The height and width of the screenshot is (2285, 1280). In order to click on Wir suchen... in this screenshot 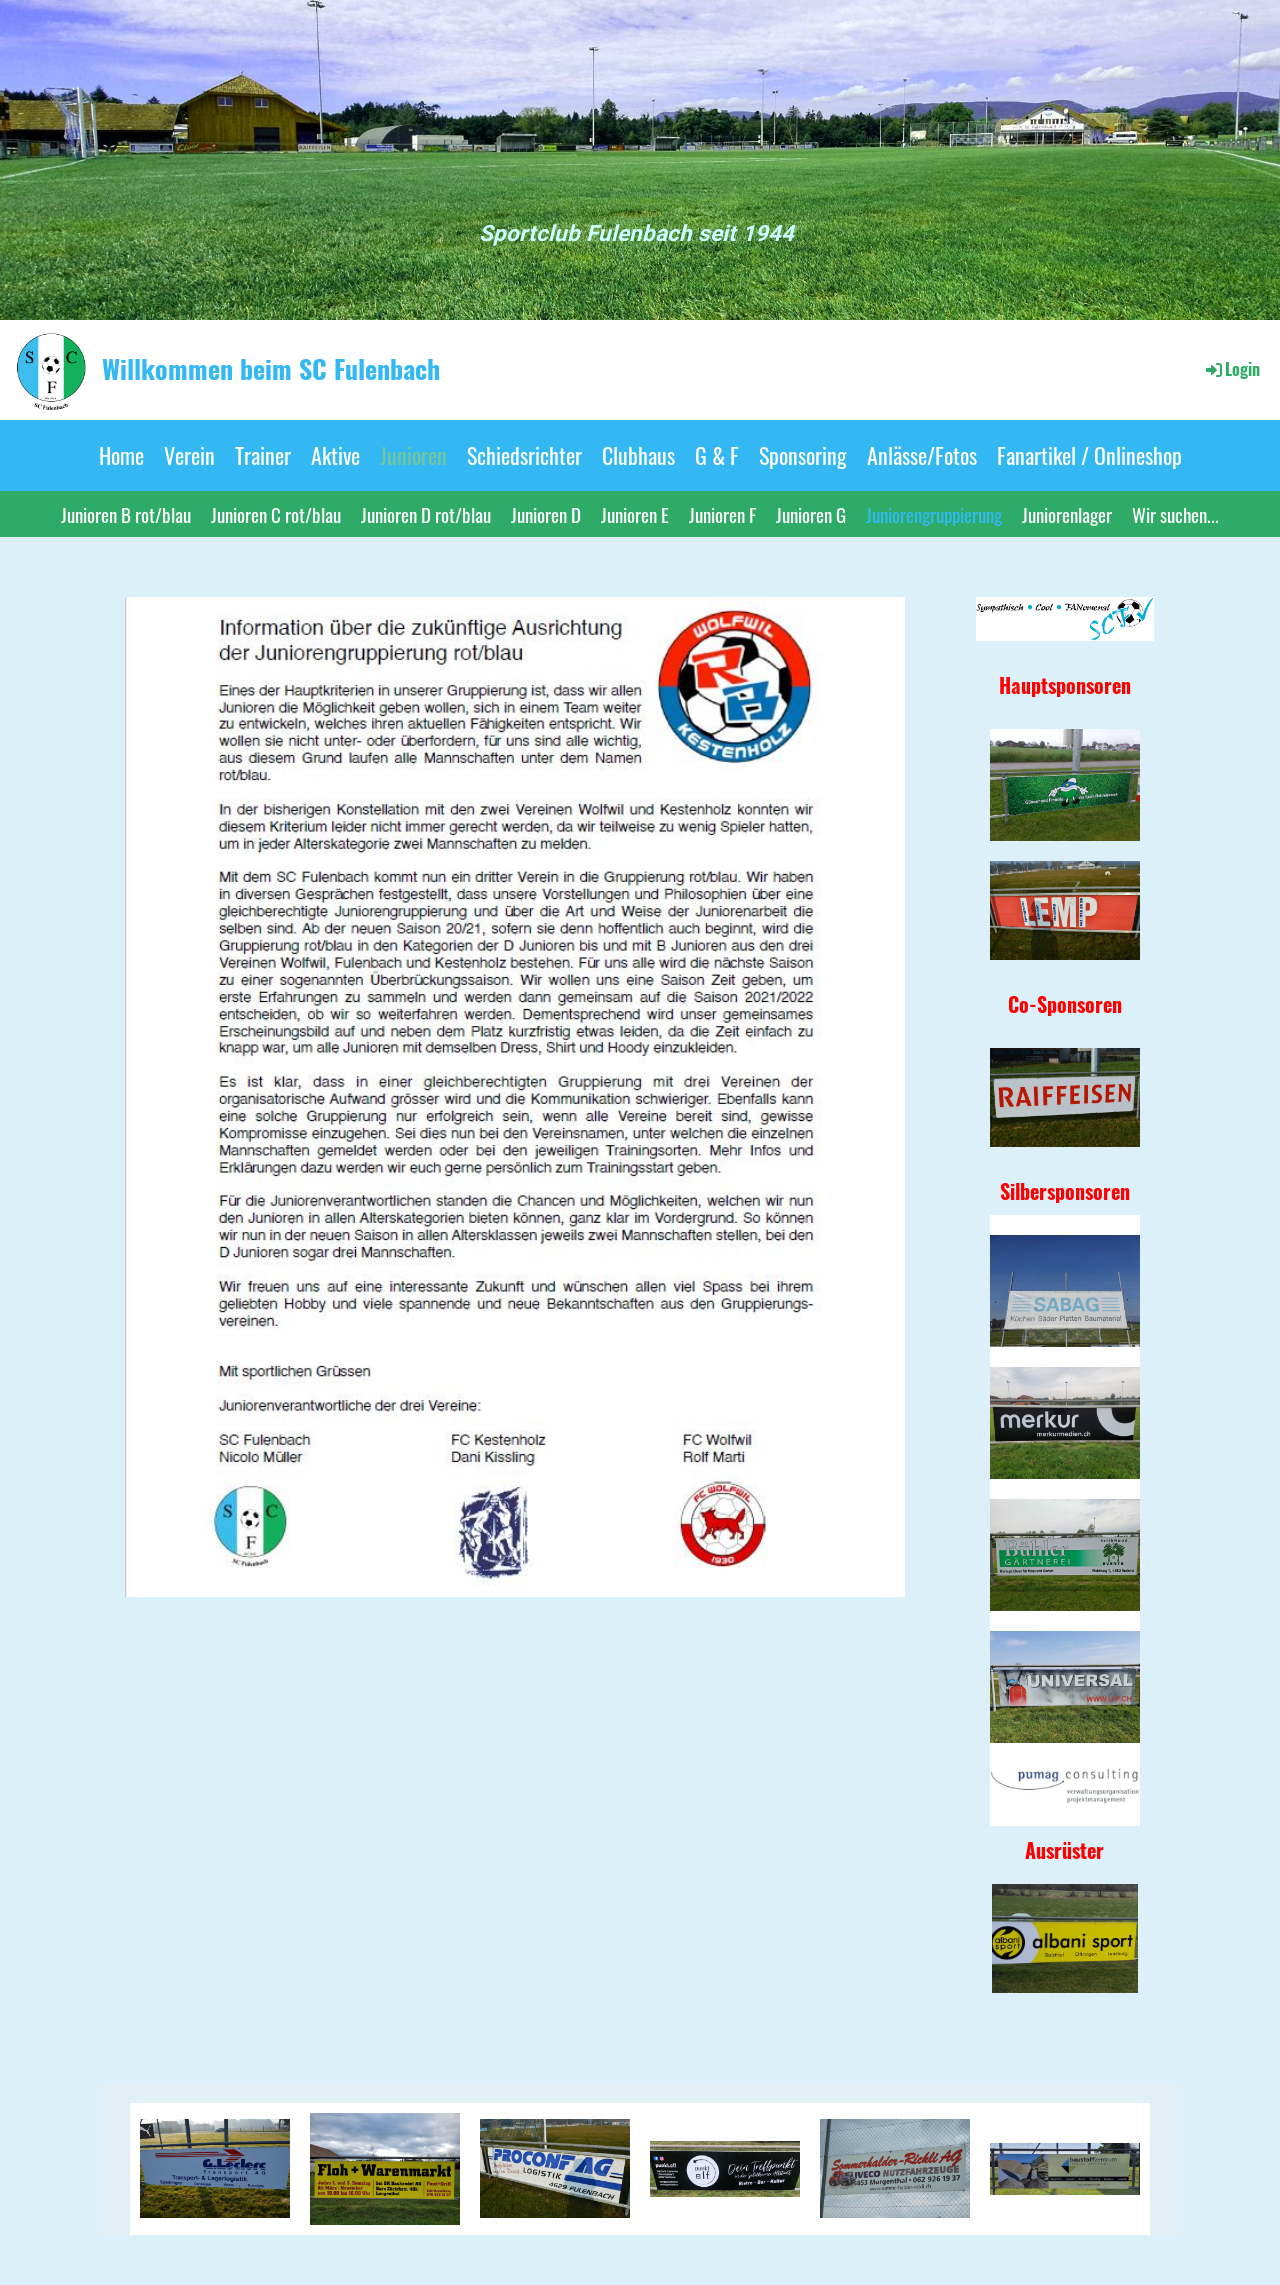, I will do `click(1175, 514)`.